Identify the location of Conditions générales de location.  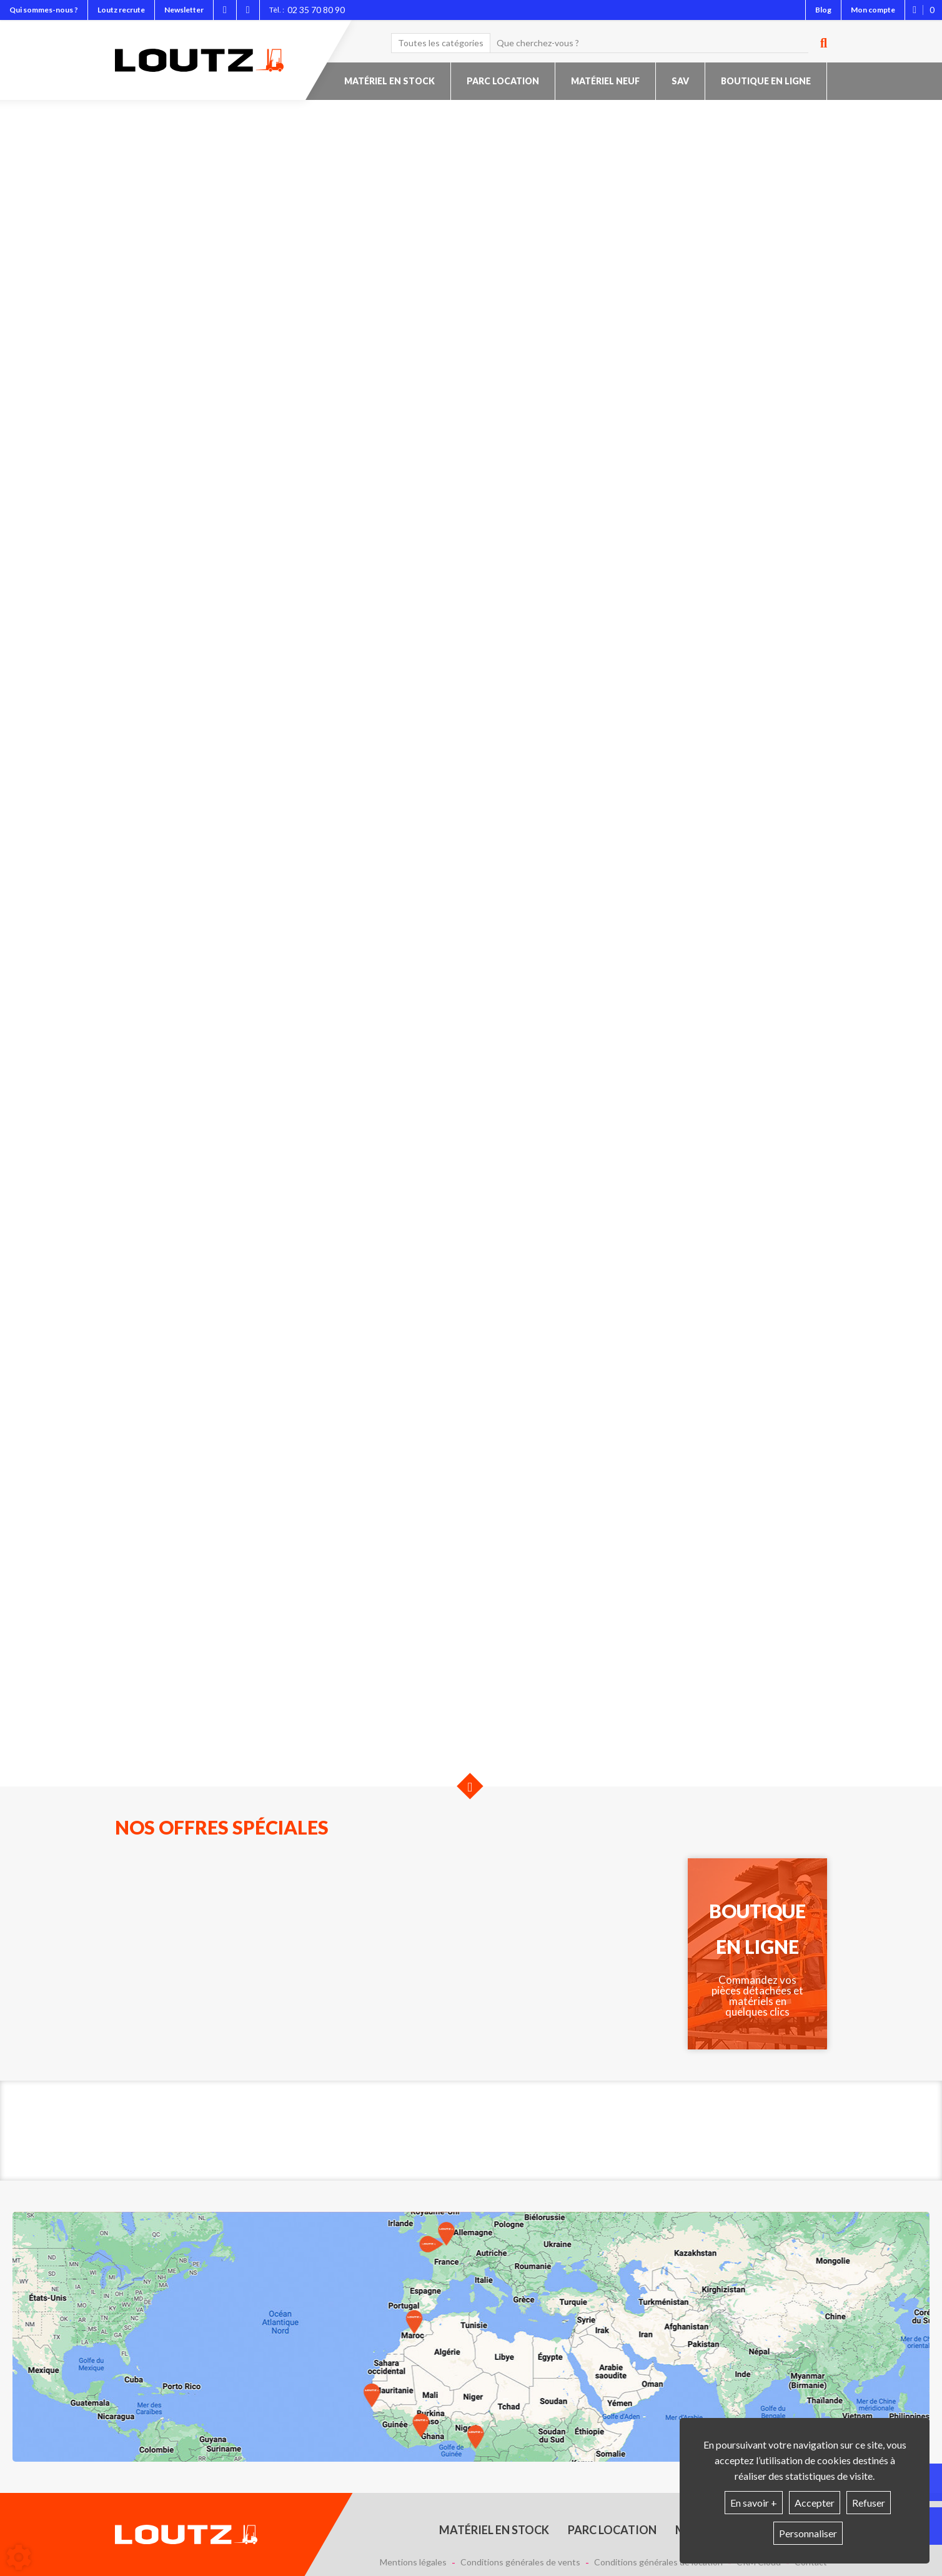
(658, 2562).